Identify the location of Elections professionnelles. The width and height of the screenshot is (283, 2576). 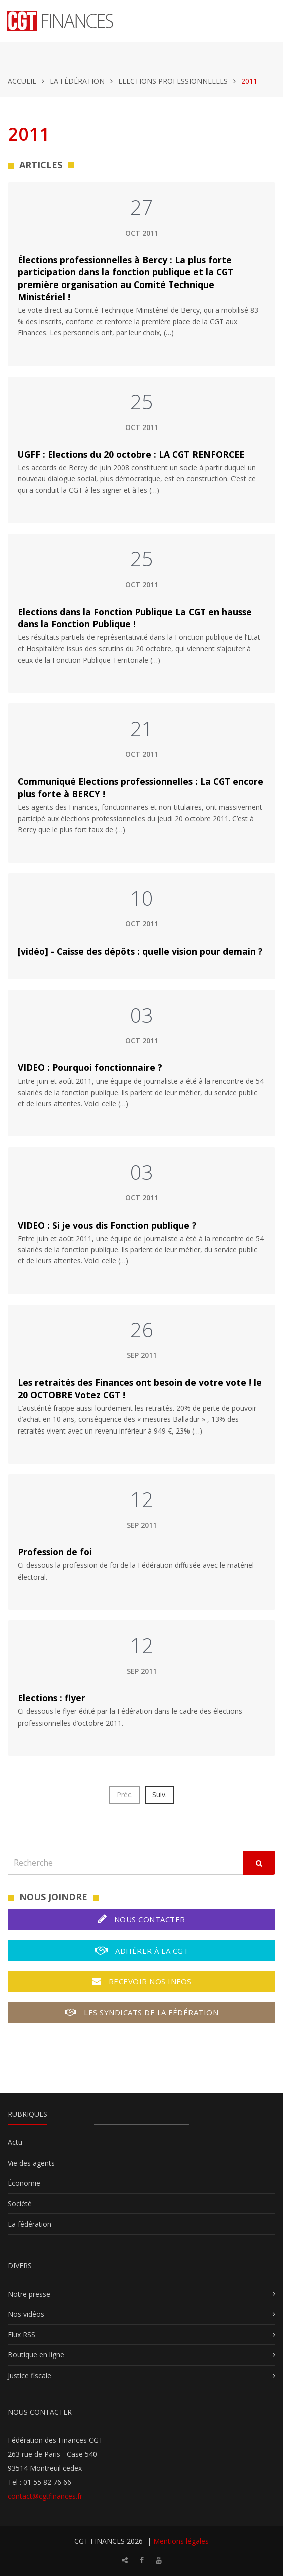
(173, 81).